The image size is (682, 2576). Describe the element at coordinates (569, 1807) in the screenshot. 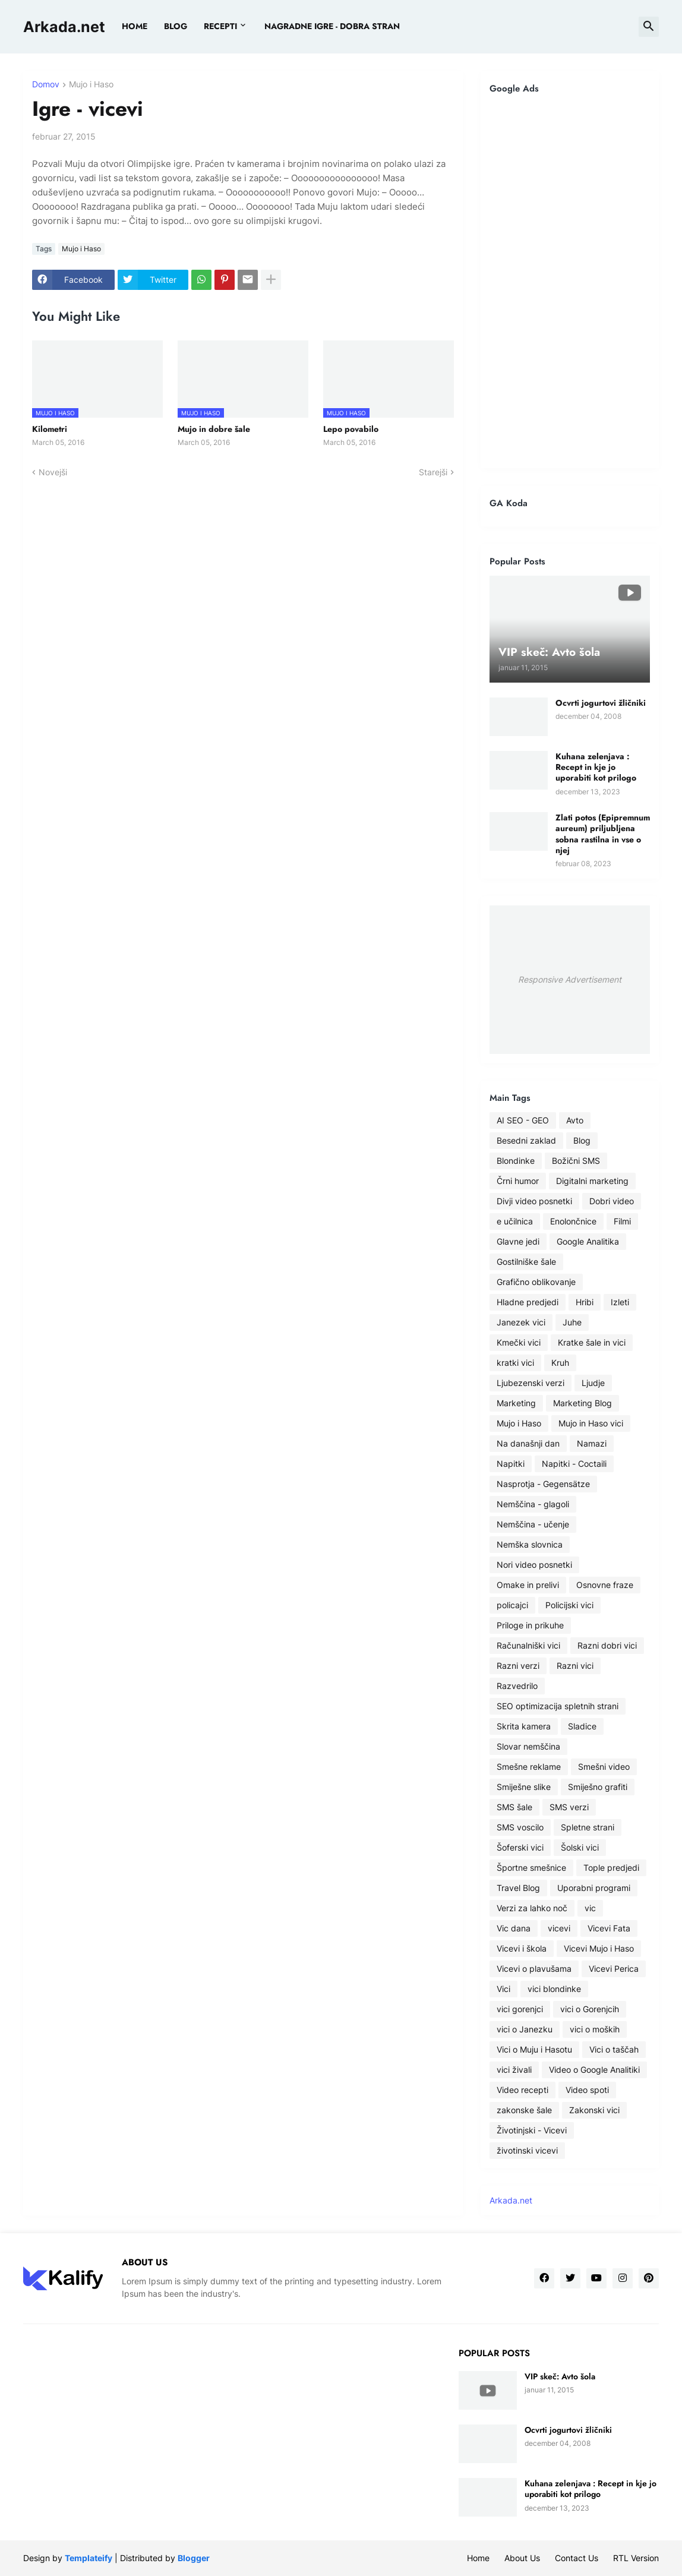

I see `SMS verzi` at that location.